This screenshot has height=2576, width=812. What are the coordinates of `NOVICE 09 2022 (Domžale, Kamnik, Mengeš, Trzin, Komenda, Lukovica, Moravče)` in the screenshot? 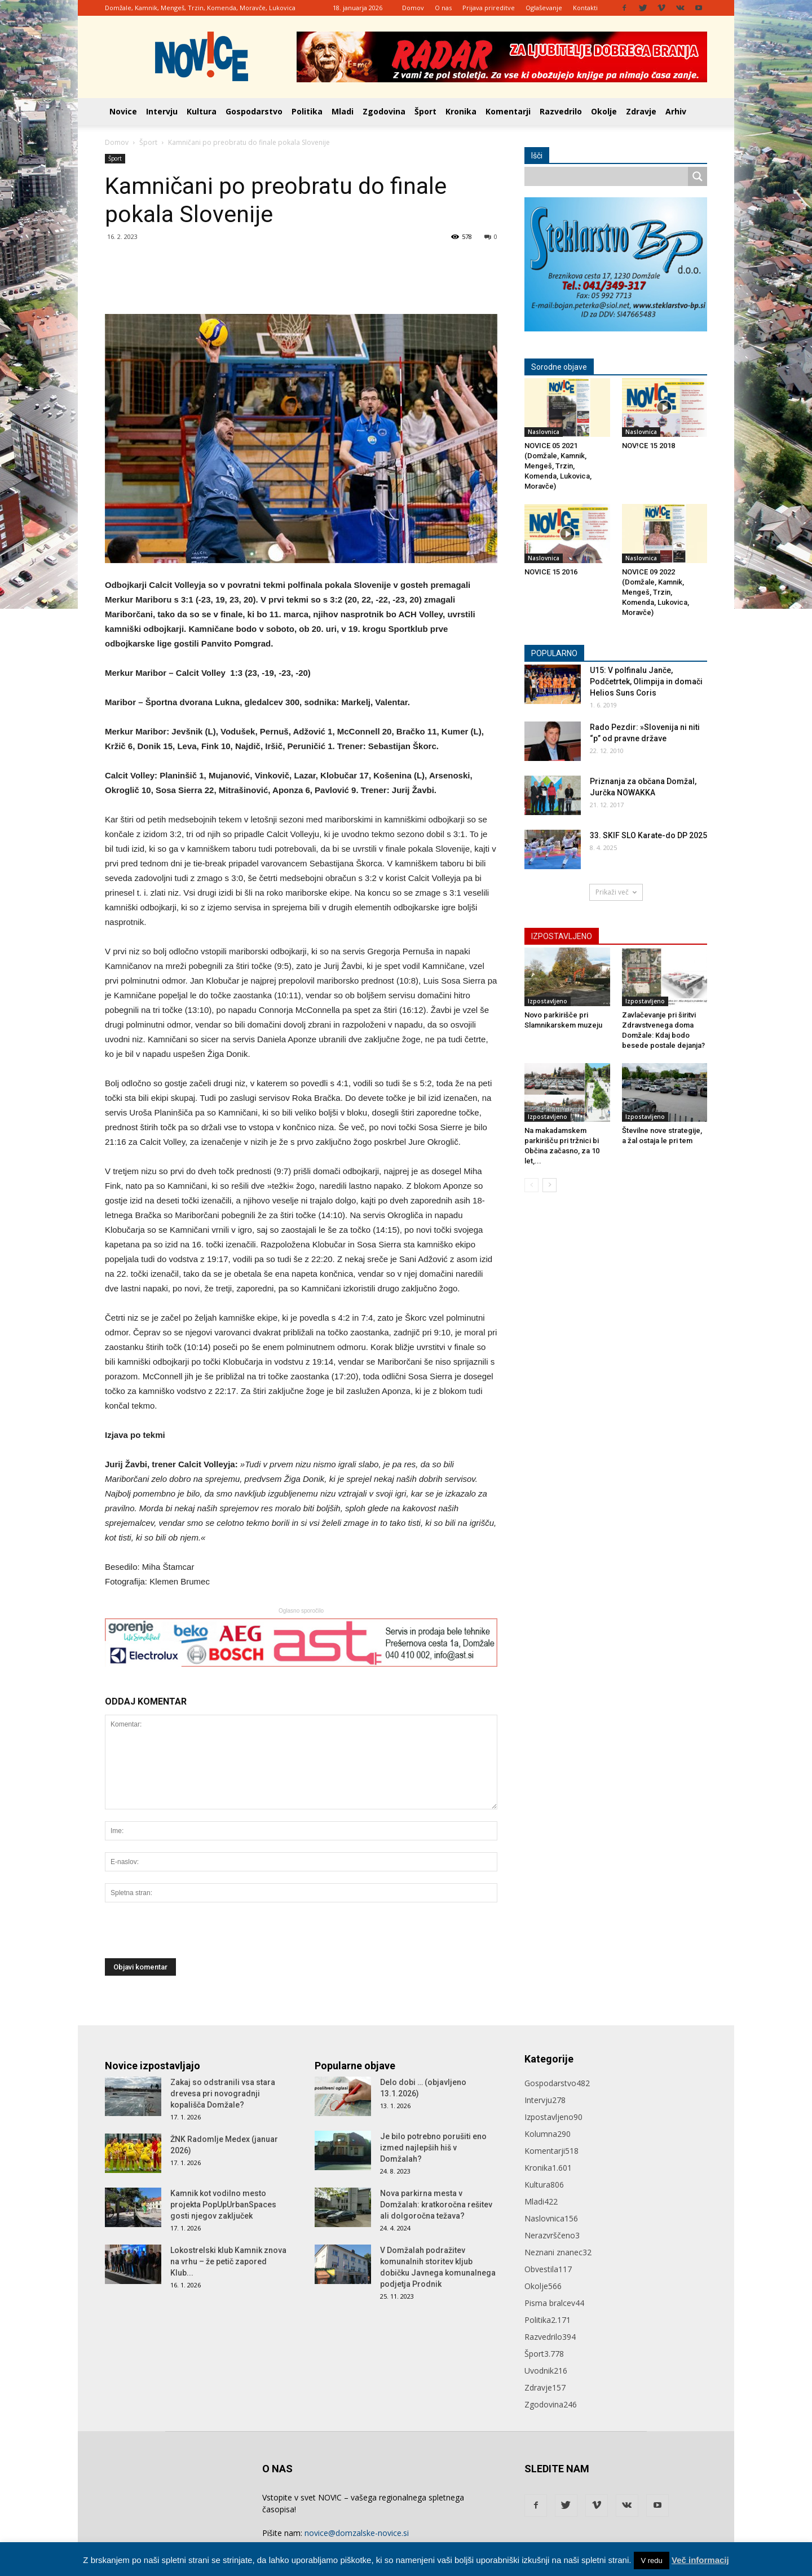 It's located at (655, 592).